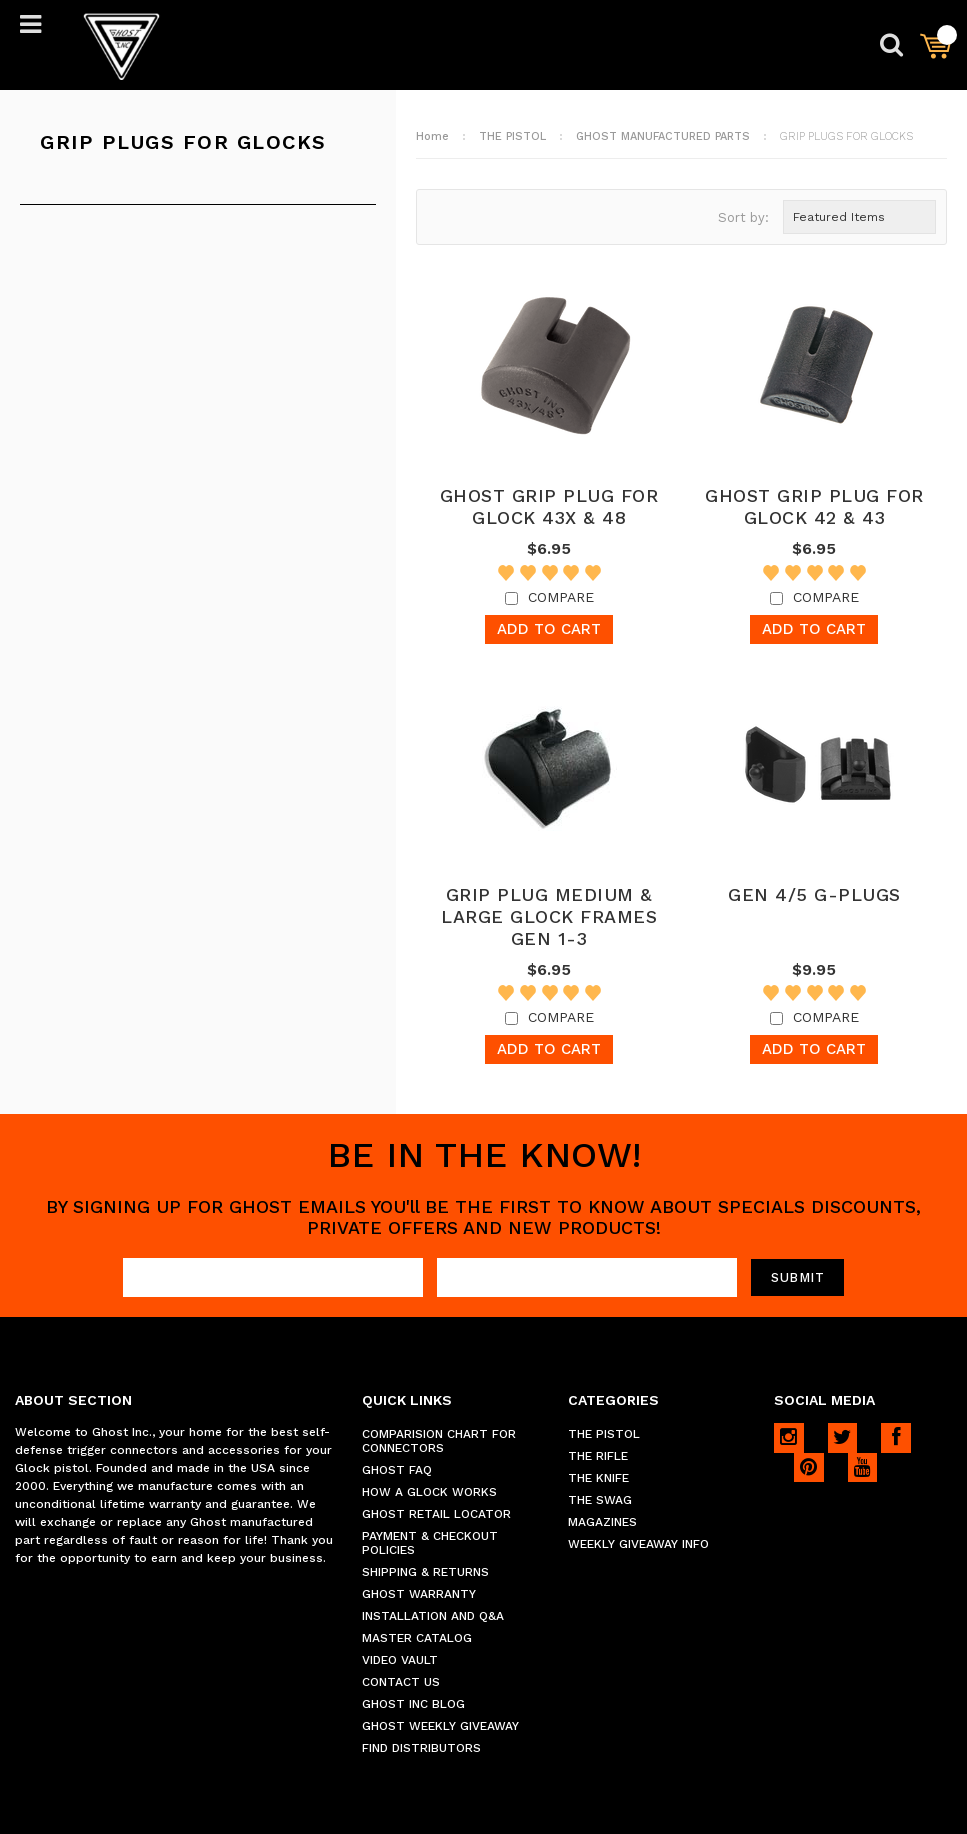 This screenshot has height=1834, width=967. What do you see at coordinates (602, 1522) in the screenshot?
I see `MAGAZINES` at bounding box center [602, 1522].